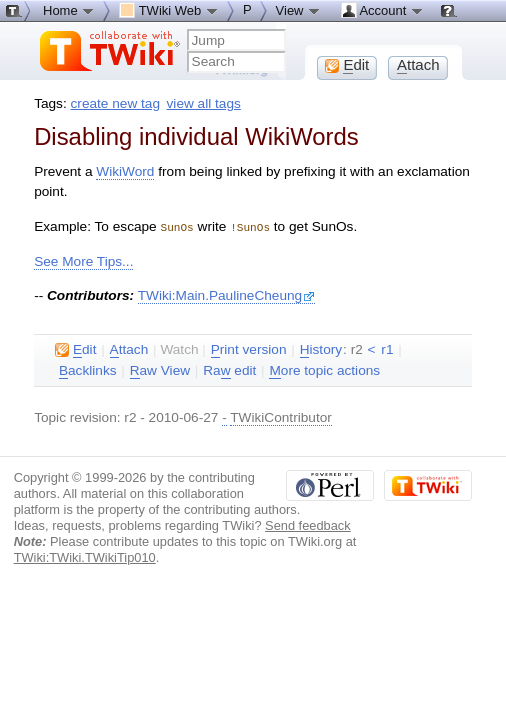 Image resolution: width=506 pixels, height=720 pixels. Describe the element at coordinates (160, 370) in the screenshot. I see `aw View` at that location.